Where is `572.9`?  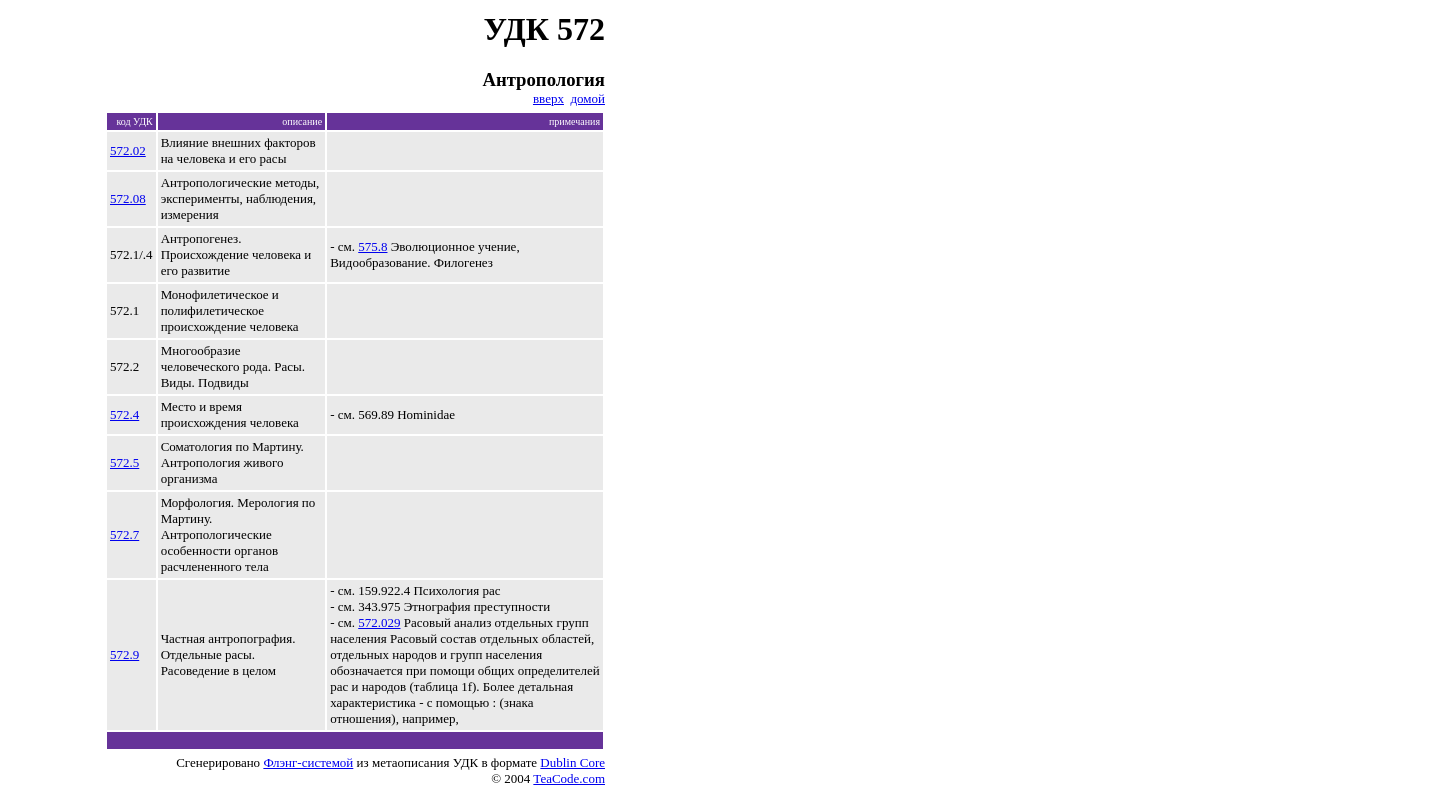 572.9 is located at coordinates (124, 654).